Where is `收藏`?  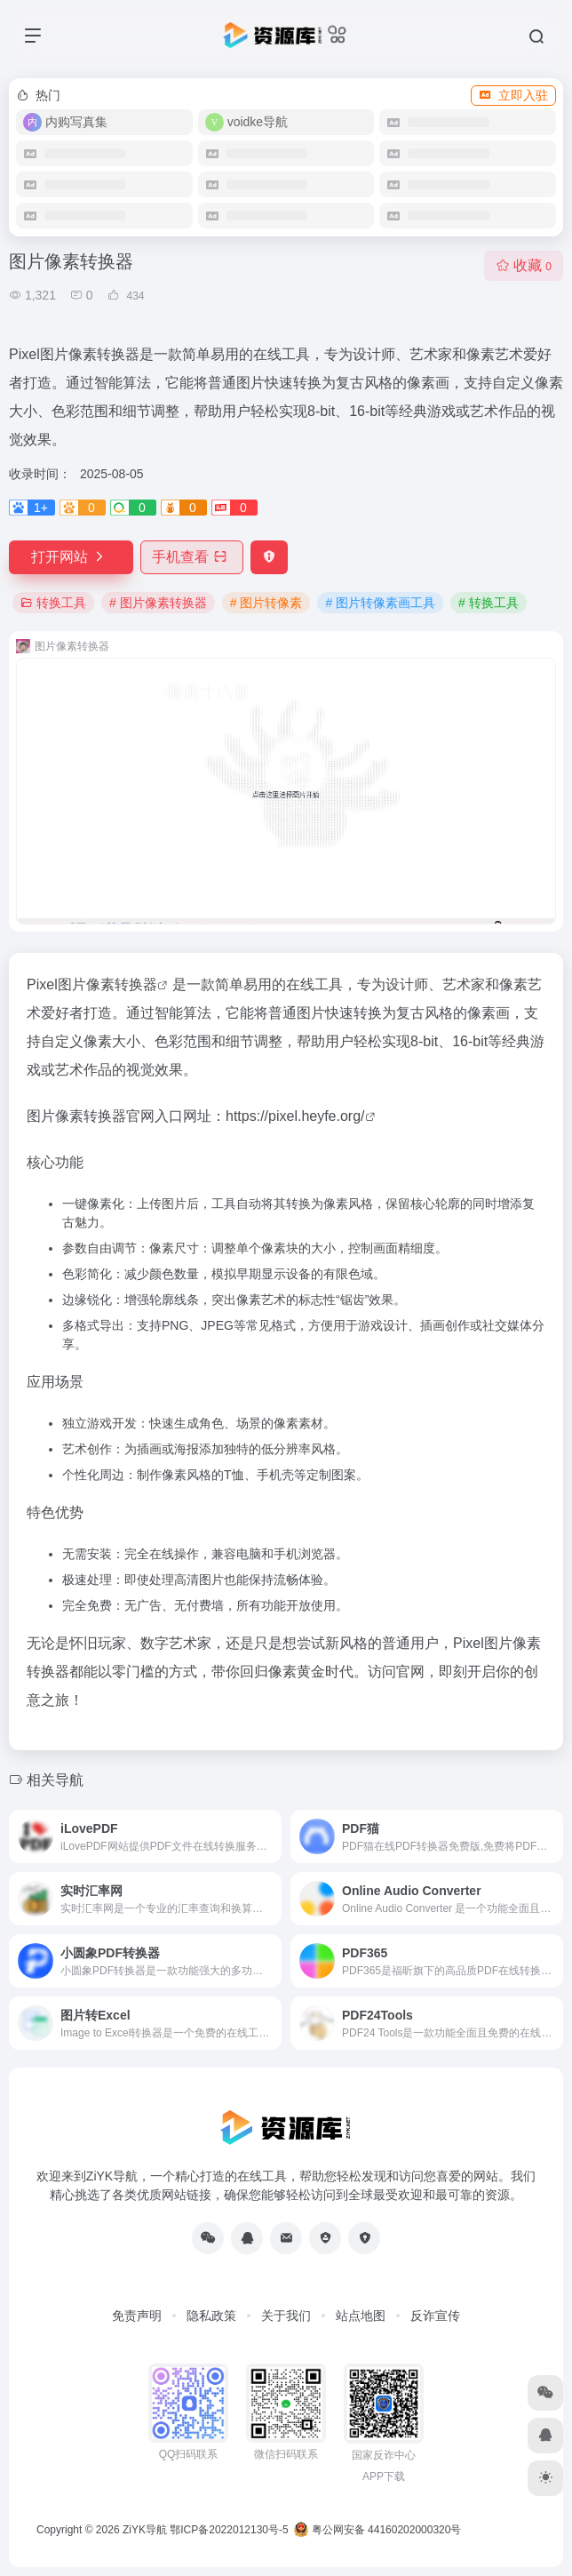 收藏 is located at coordinates (524, 265).